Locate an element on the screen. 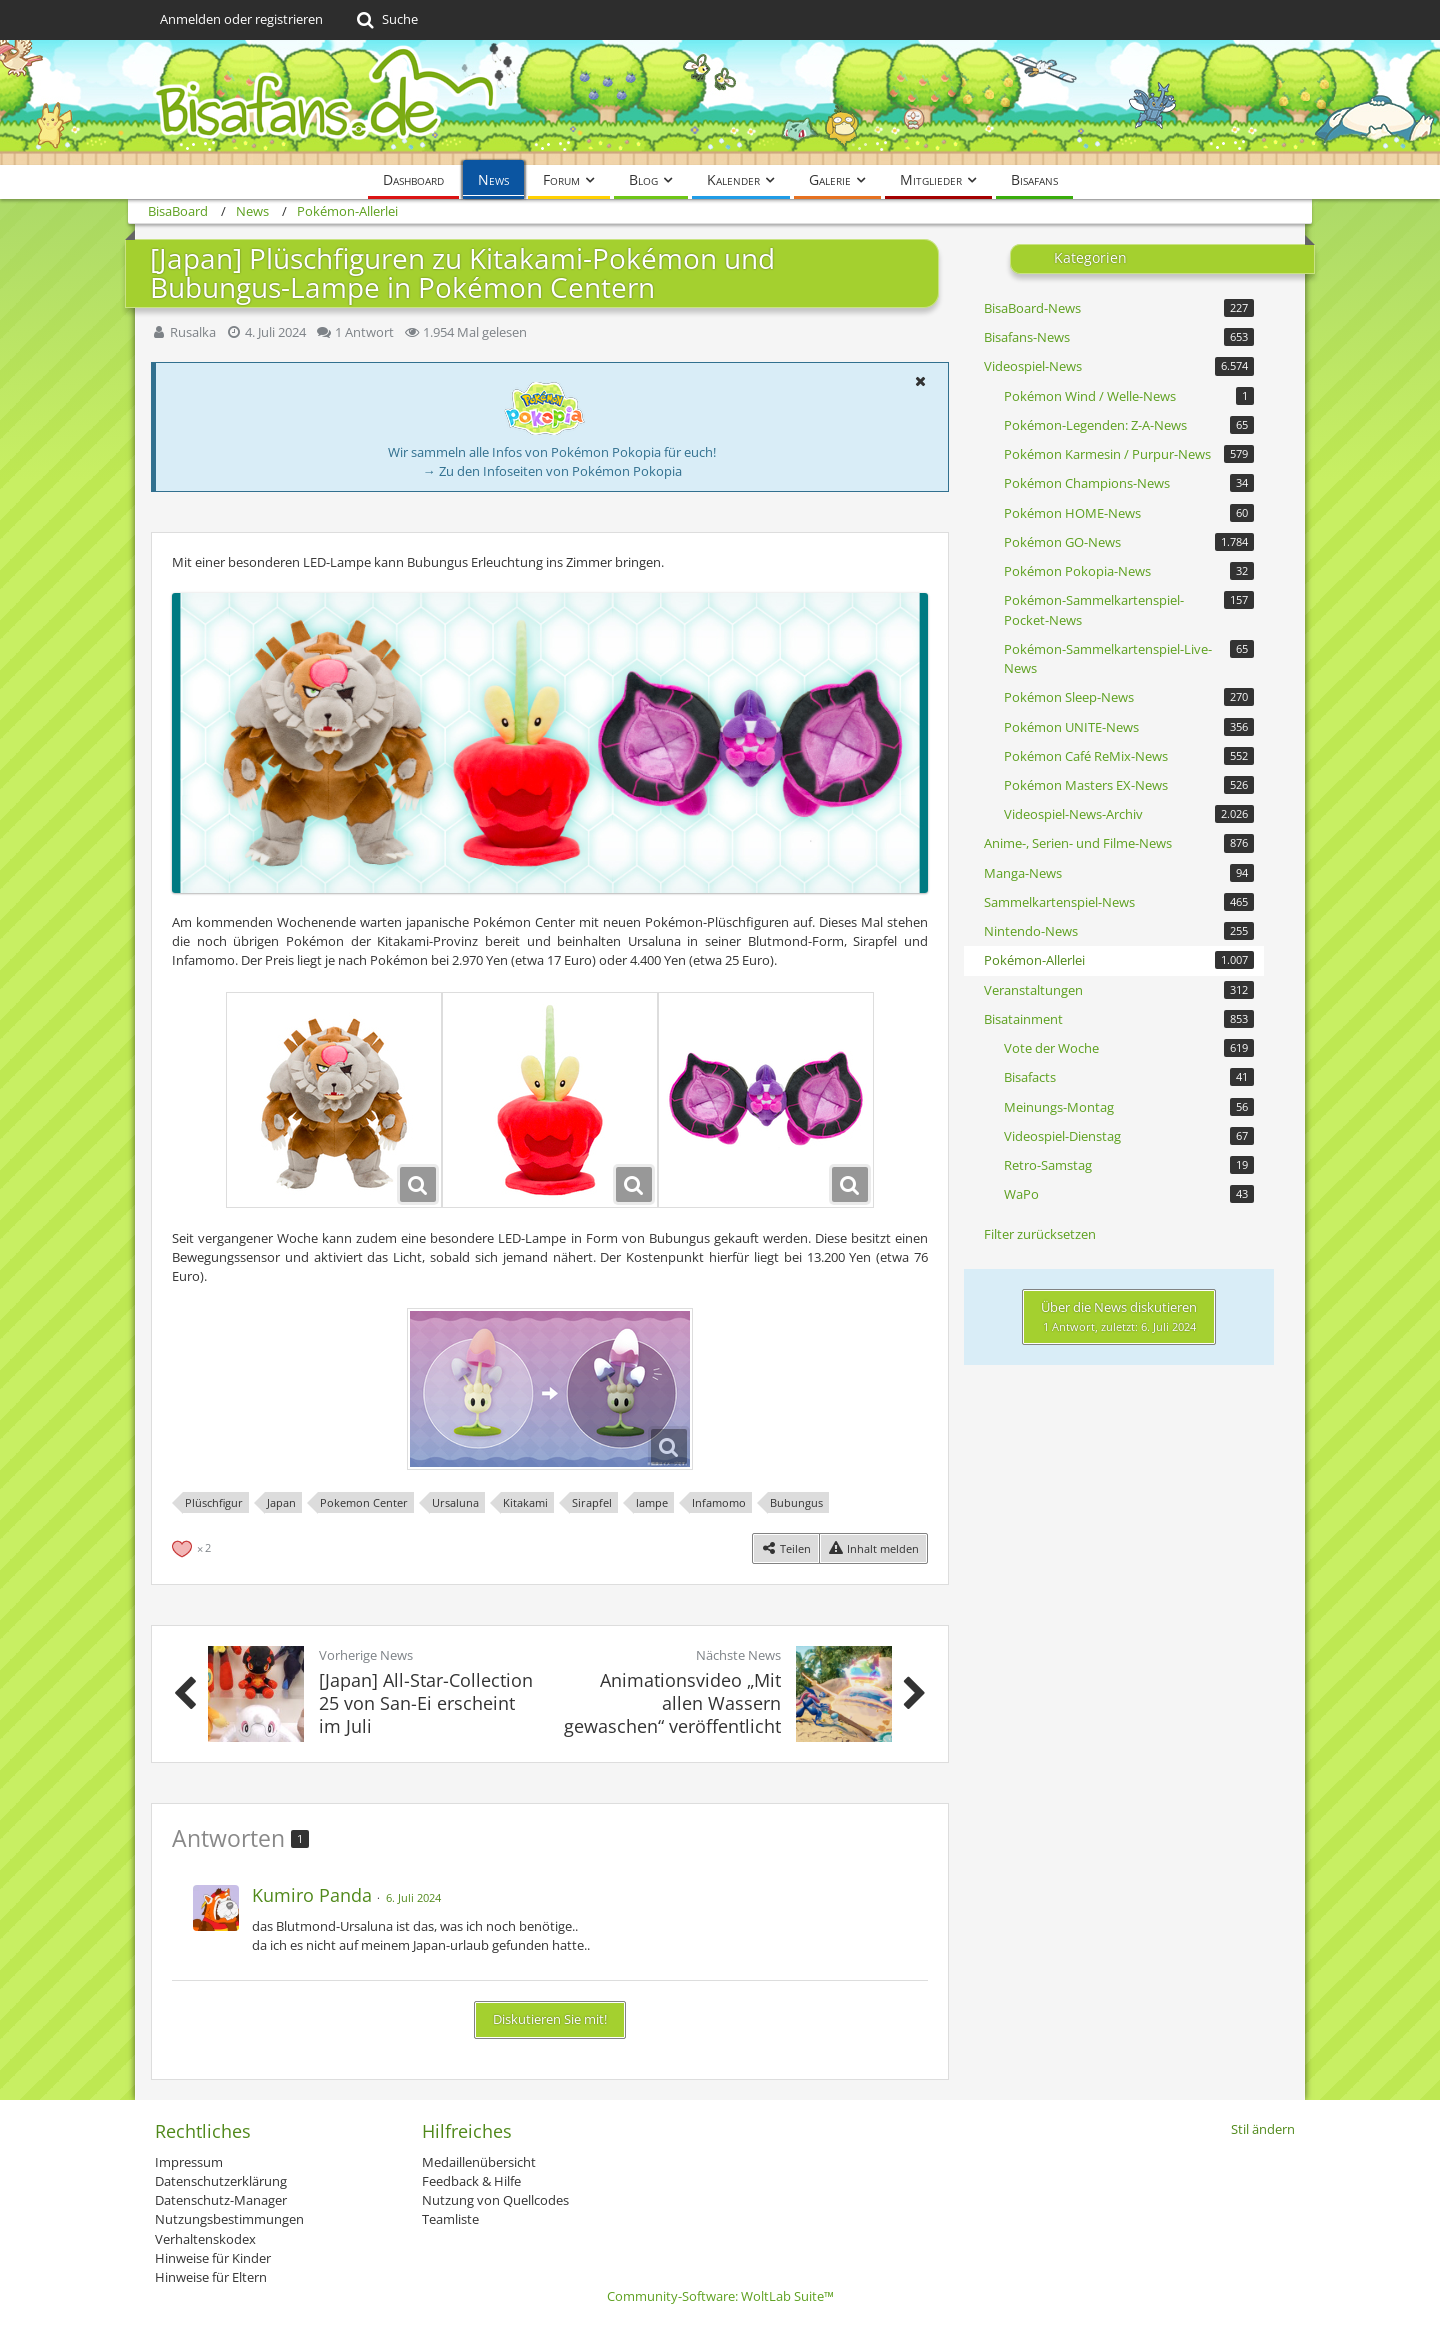 The width and height of the screenshot is (1440, 2326). Community-Software: is located at coordinates (720, 2296).